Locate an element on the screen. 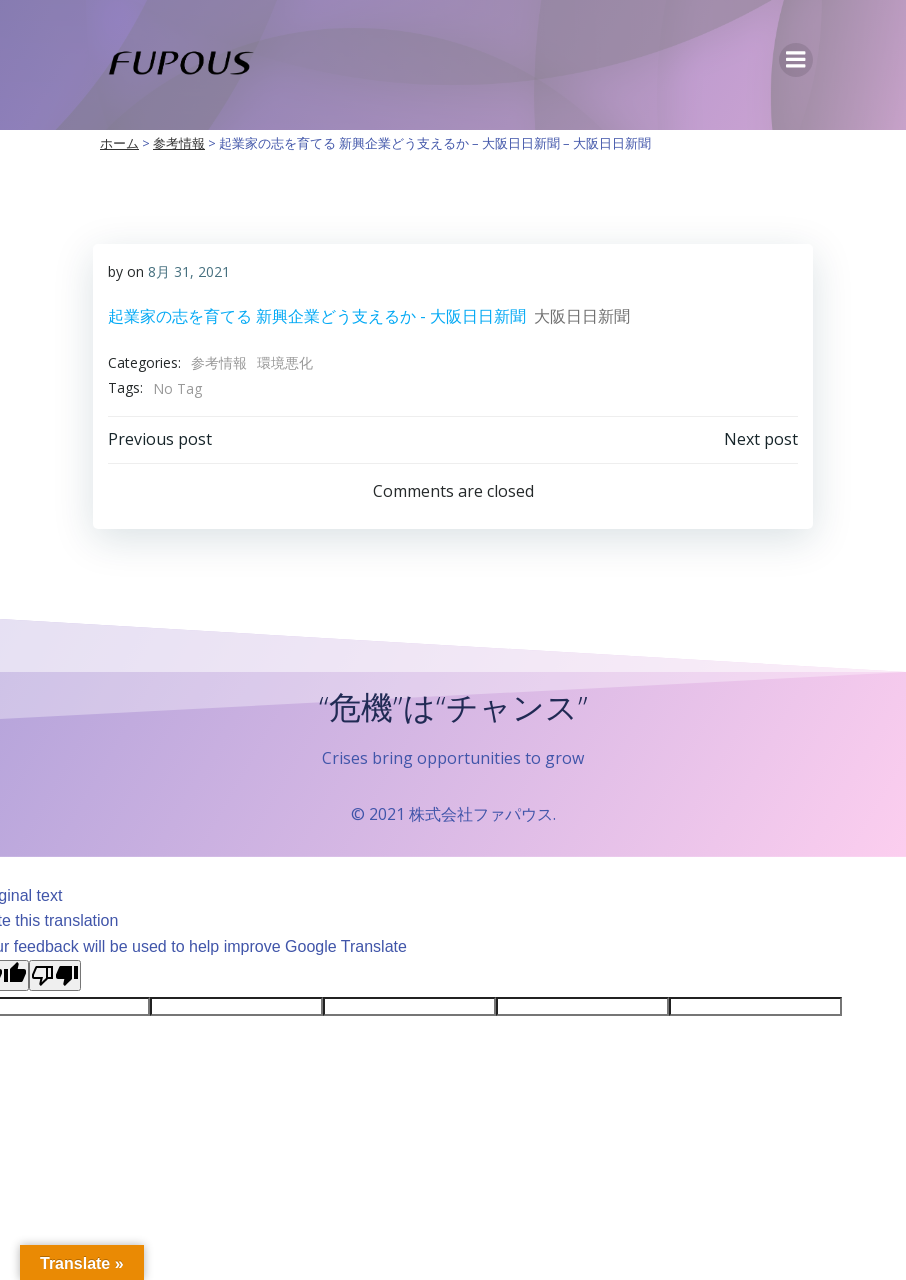  [Poor translation] is located at coordinates (55, 975).